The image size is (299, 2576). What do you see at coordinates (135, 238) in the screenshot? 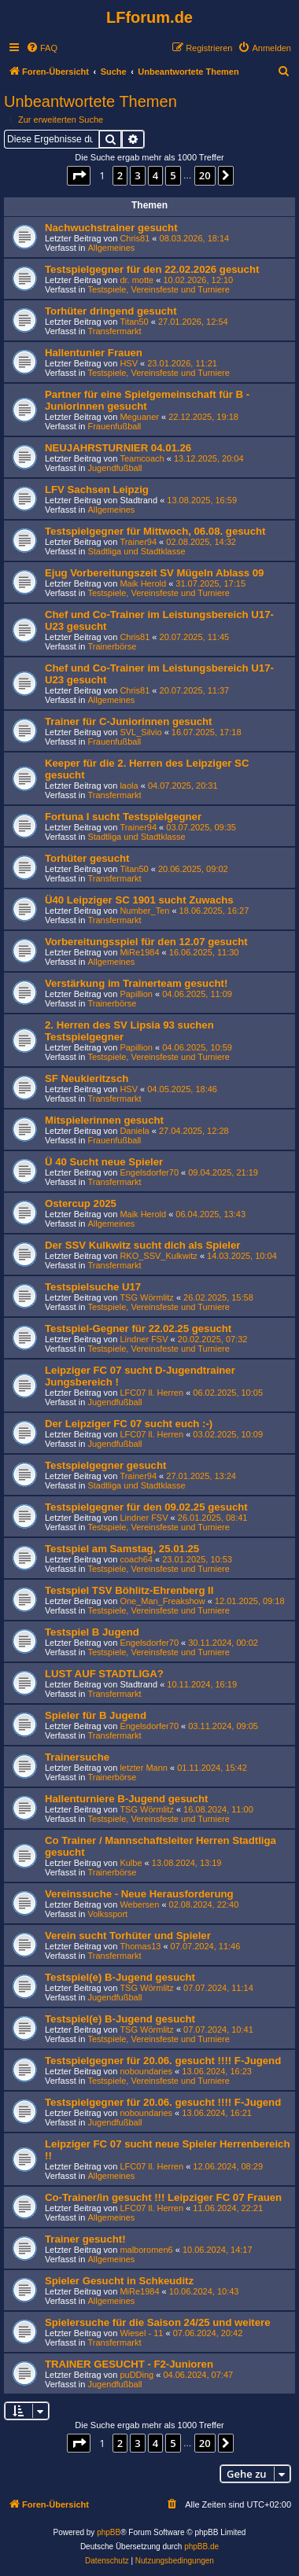
I see `Chris81` at bounding box center [135, 238].